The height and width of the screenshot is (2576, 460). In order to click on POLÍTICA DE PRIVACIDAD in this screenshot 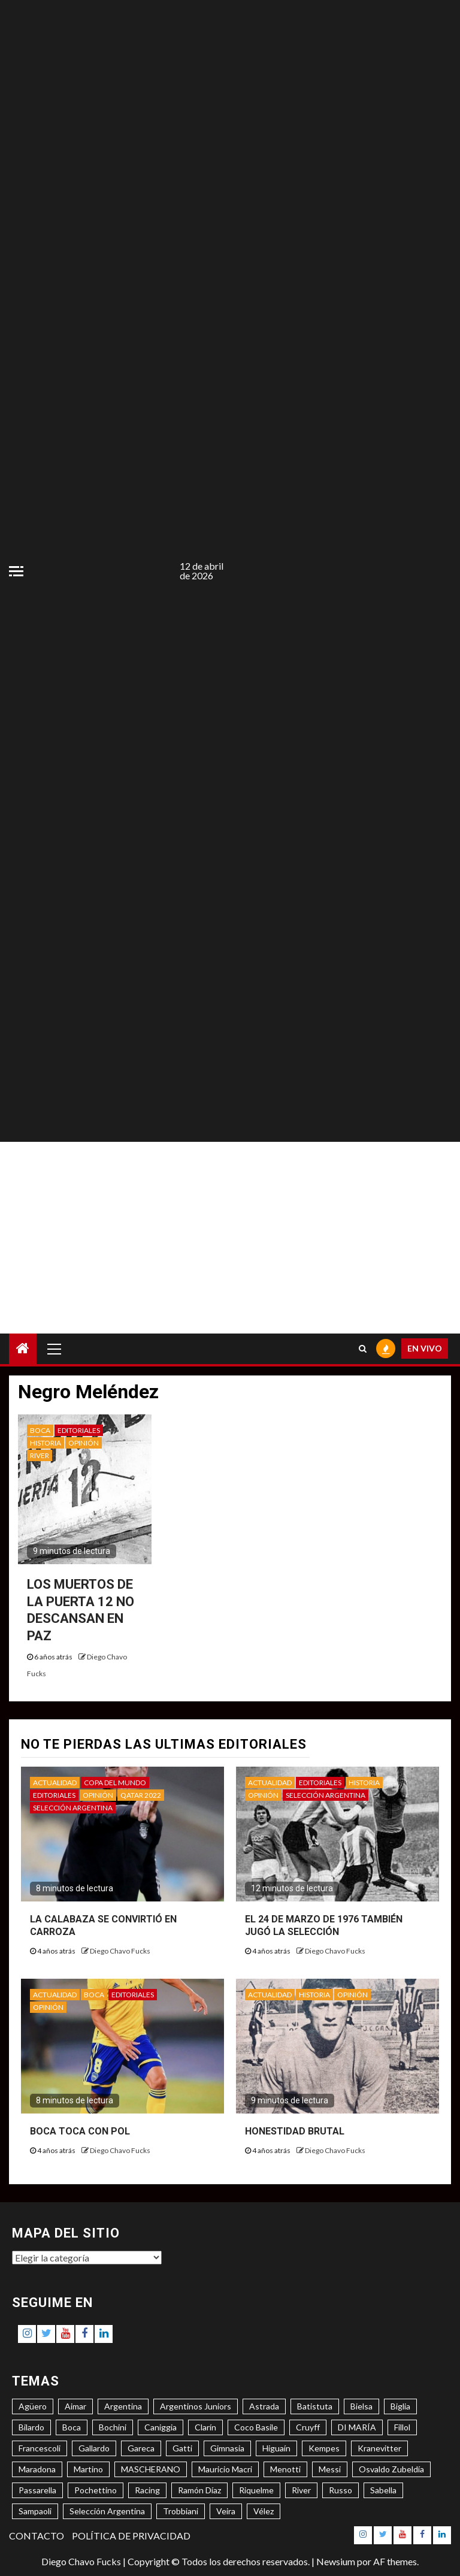, I will do `click(131, 2535)`.